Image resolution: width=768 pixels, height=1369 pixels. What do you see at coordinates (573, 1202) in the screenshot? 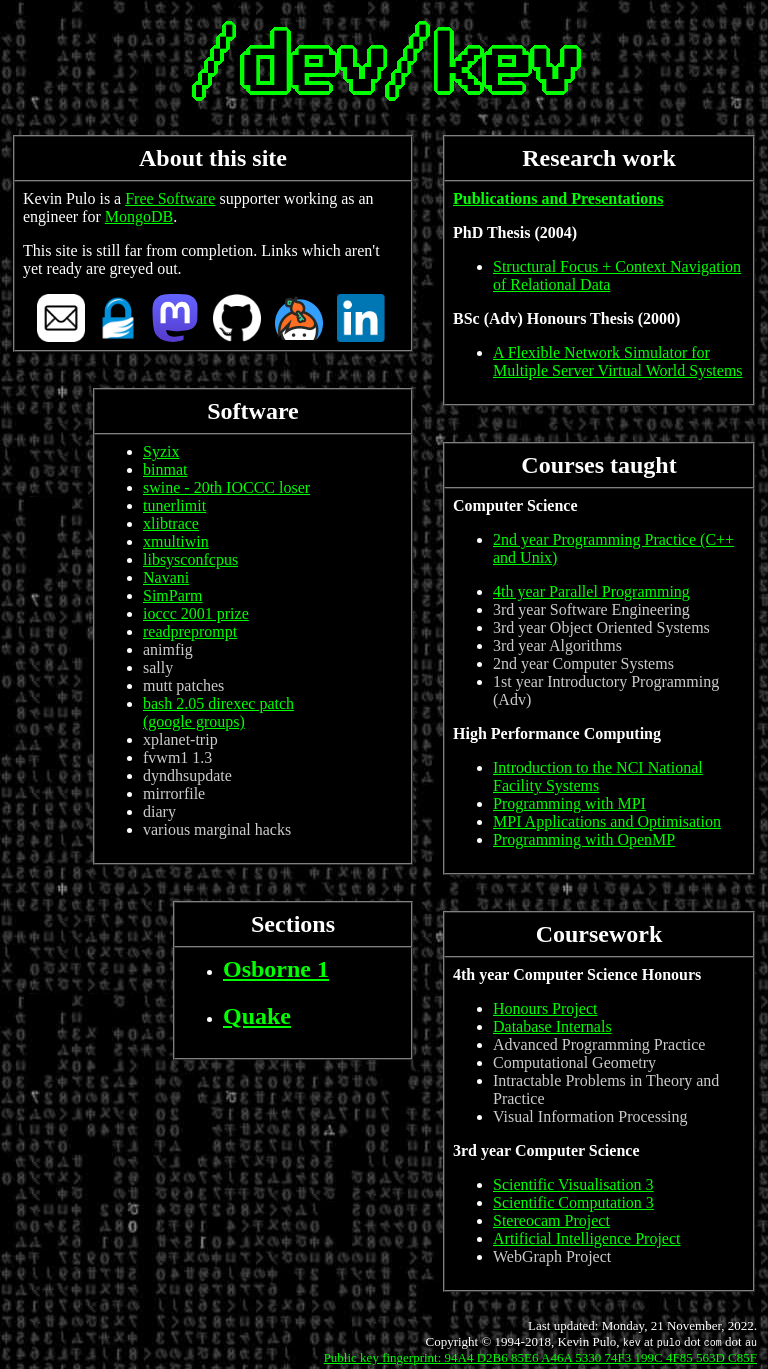
I see `Scientific Computation 3` at bounding box center [573, 1202].